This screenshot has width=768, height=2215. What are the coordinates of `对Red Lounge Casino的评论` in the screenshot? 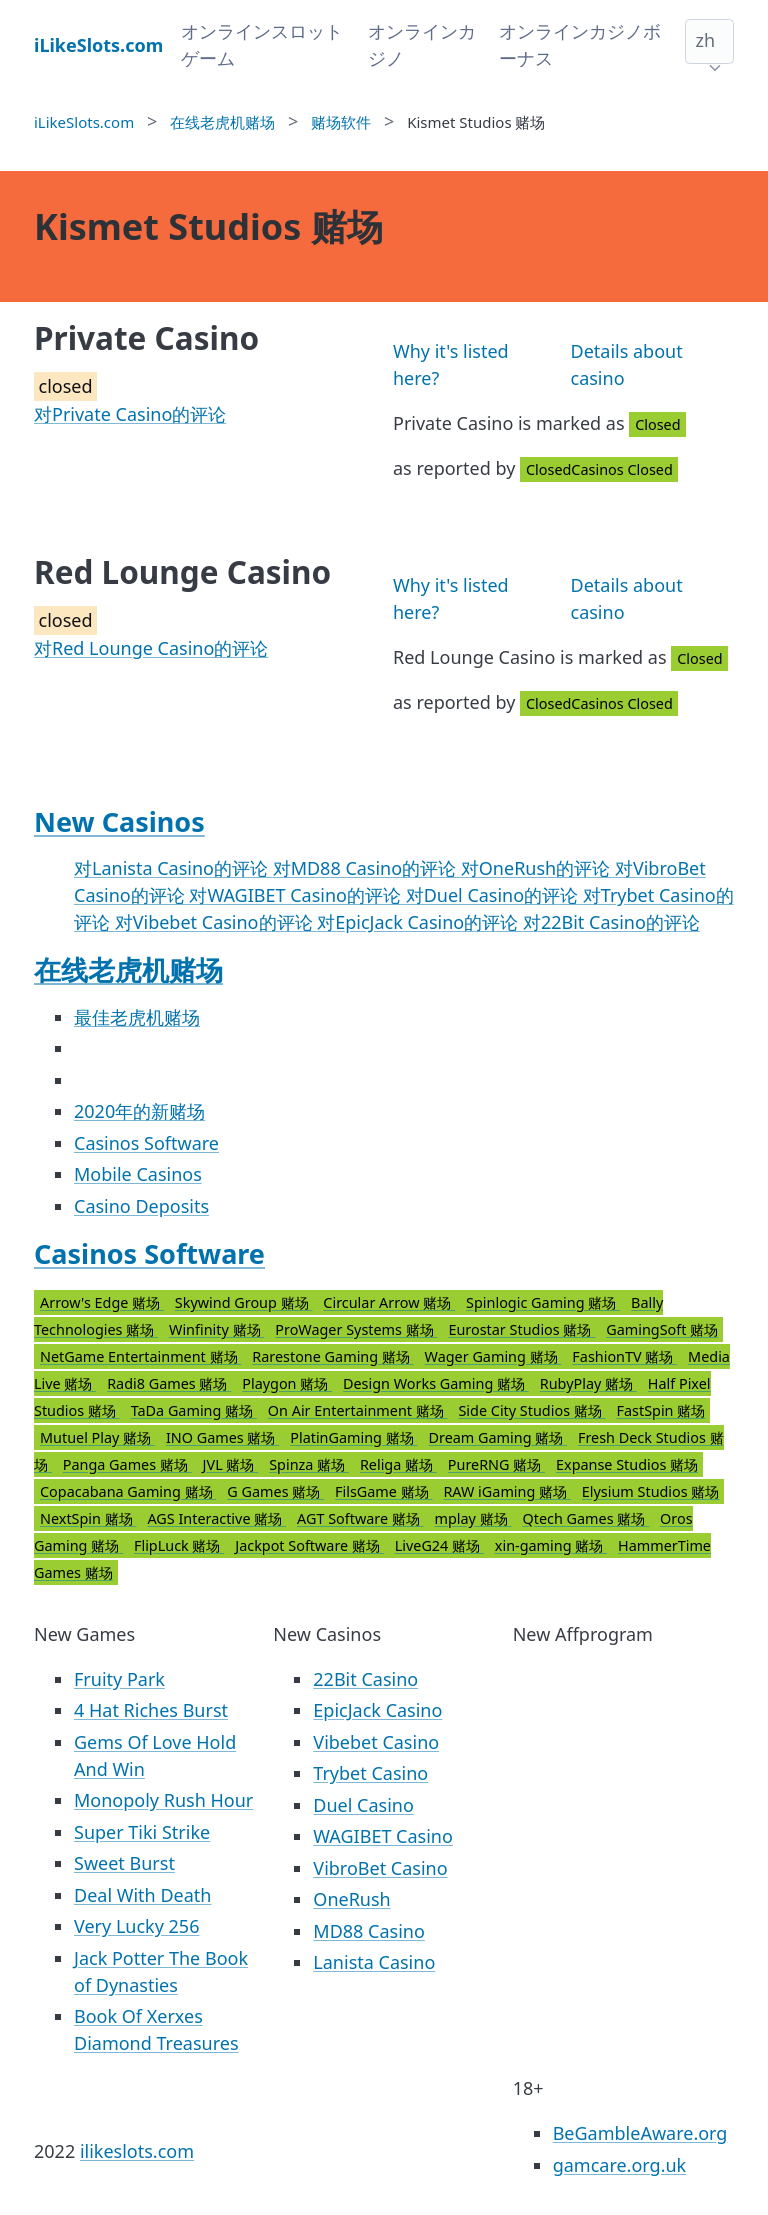 It's located at (151, 648).